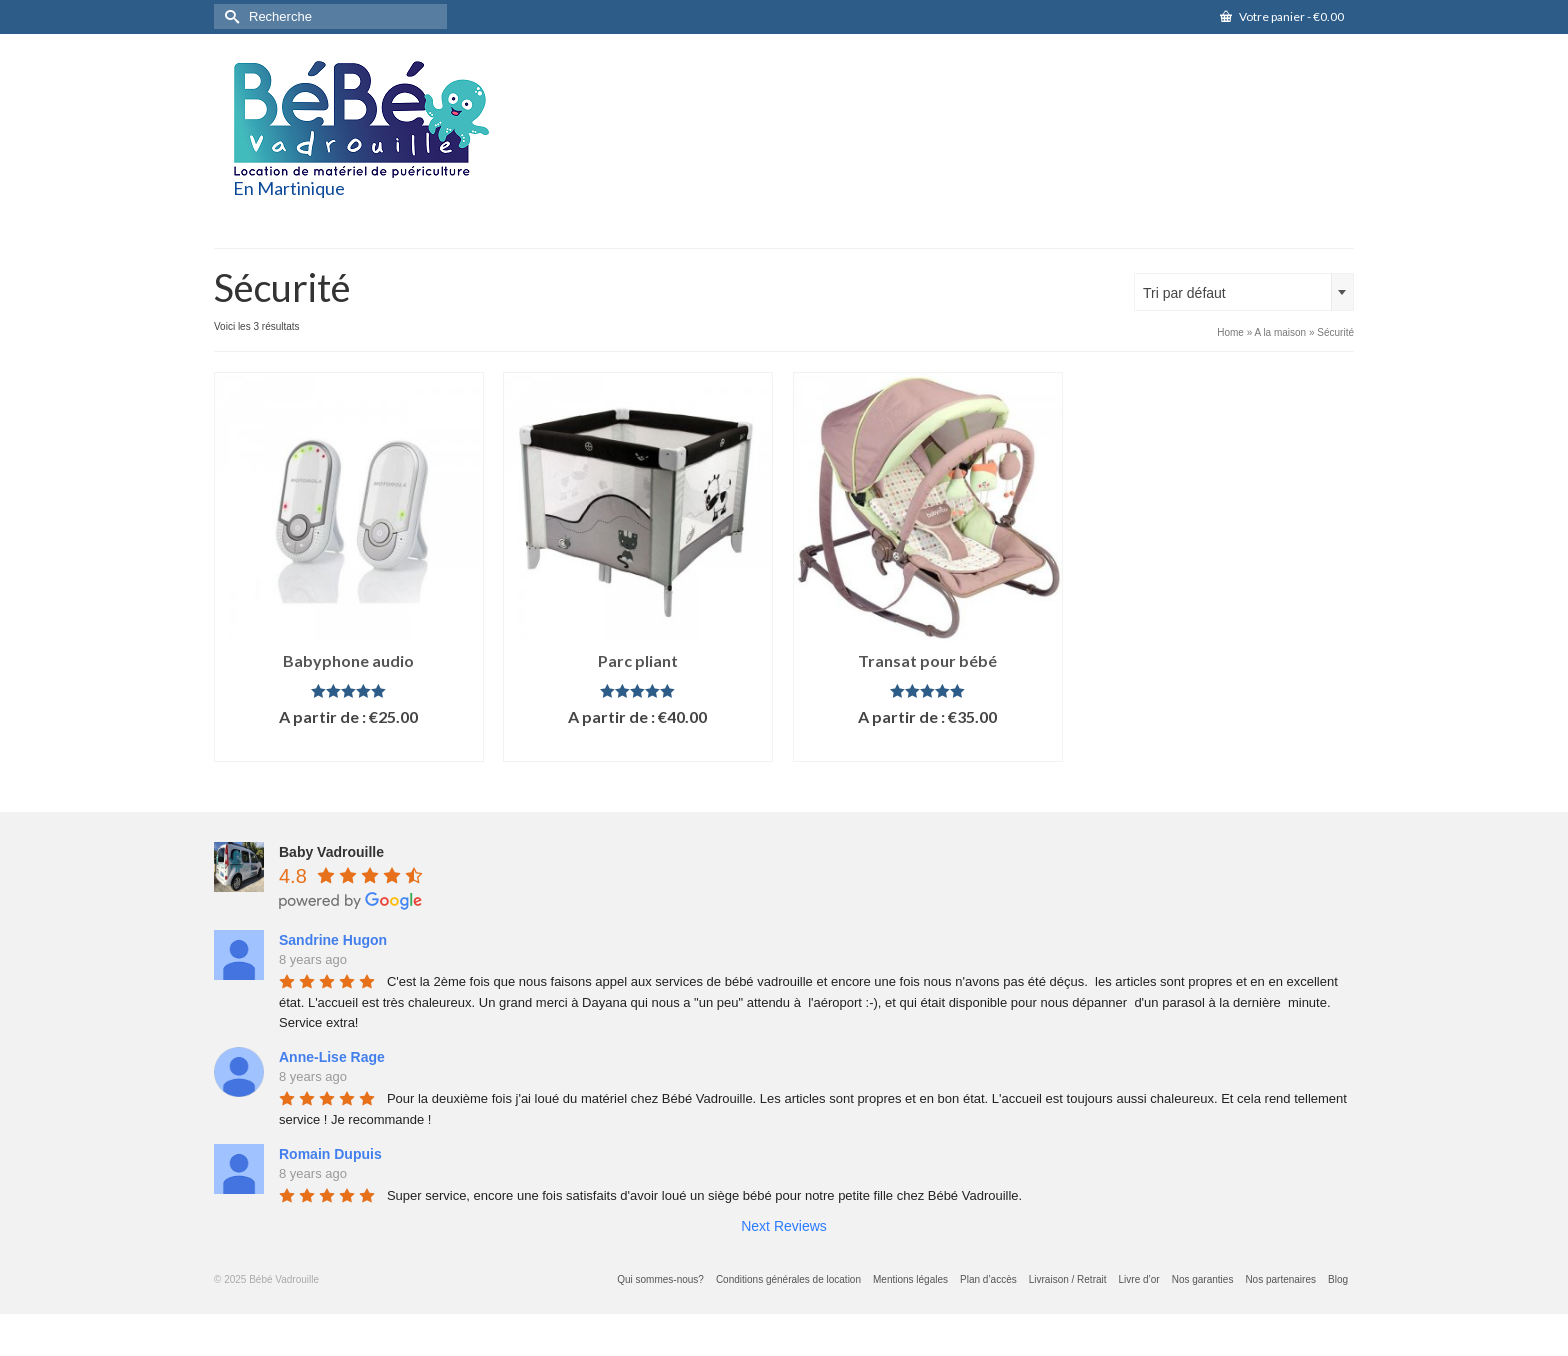 The width and height of the screenshot is (1568, 1356). What do you see at coordinates (330, 1154) in the screenshot?
I see `Romain Dupuis` at bounding box center [330, 1154].